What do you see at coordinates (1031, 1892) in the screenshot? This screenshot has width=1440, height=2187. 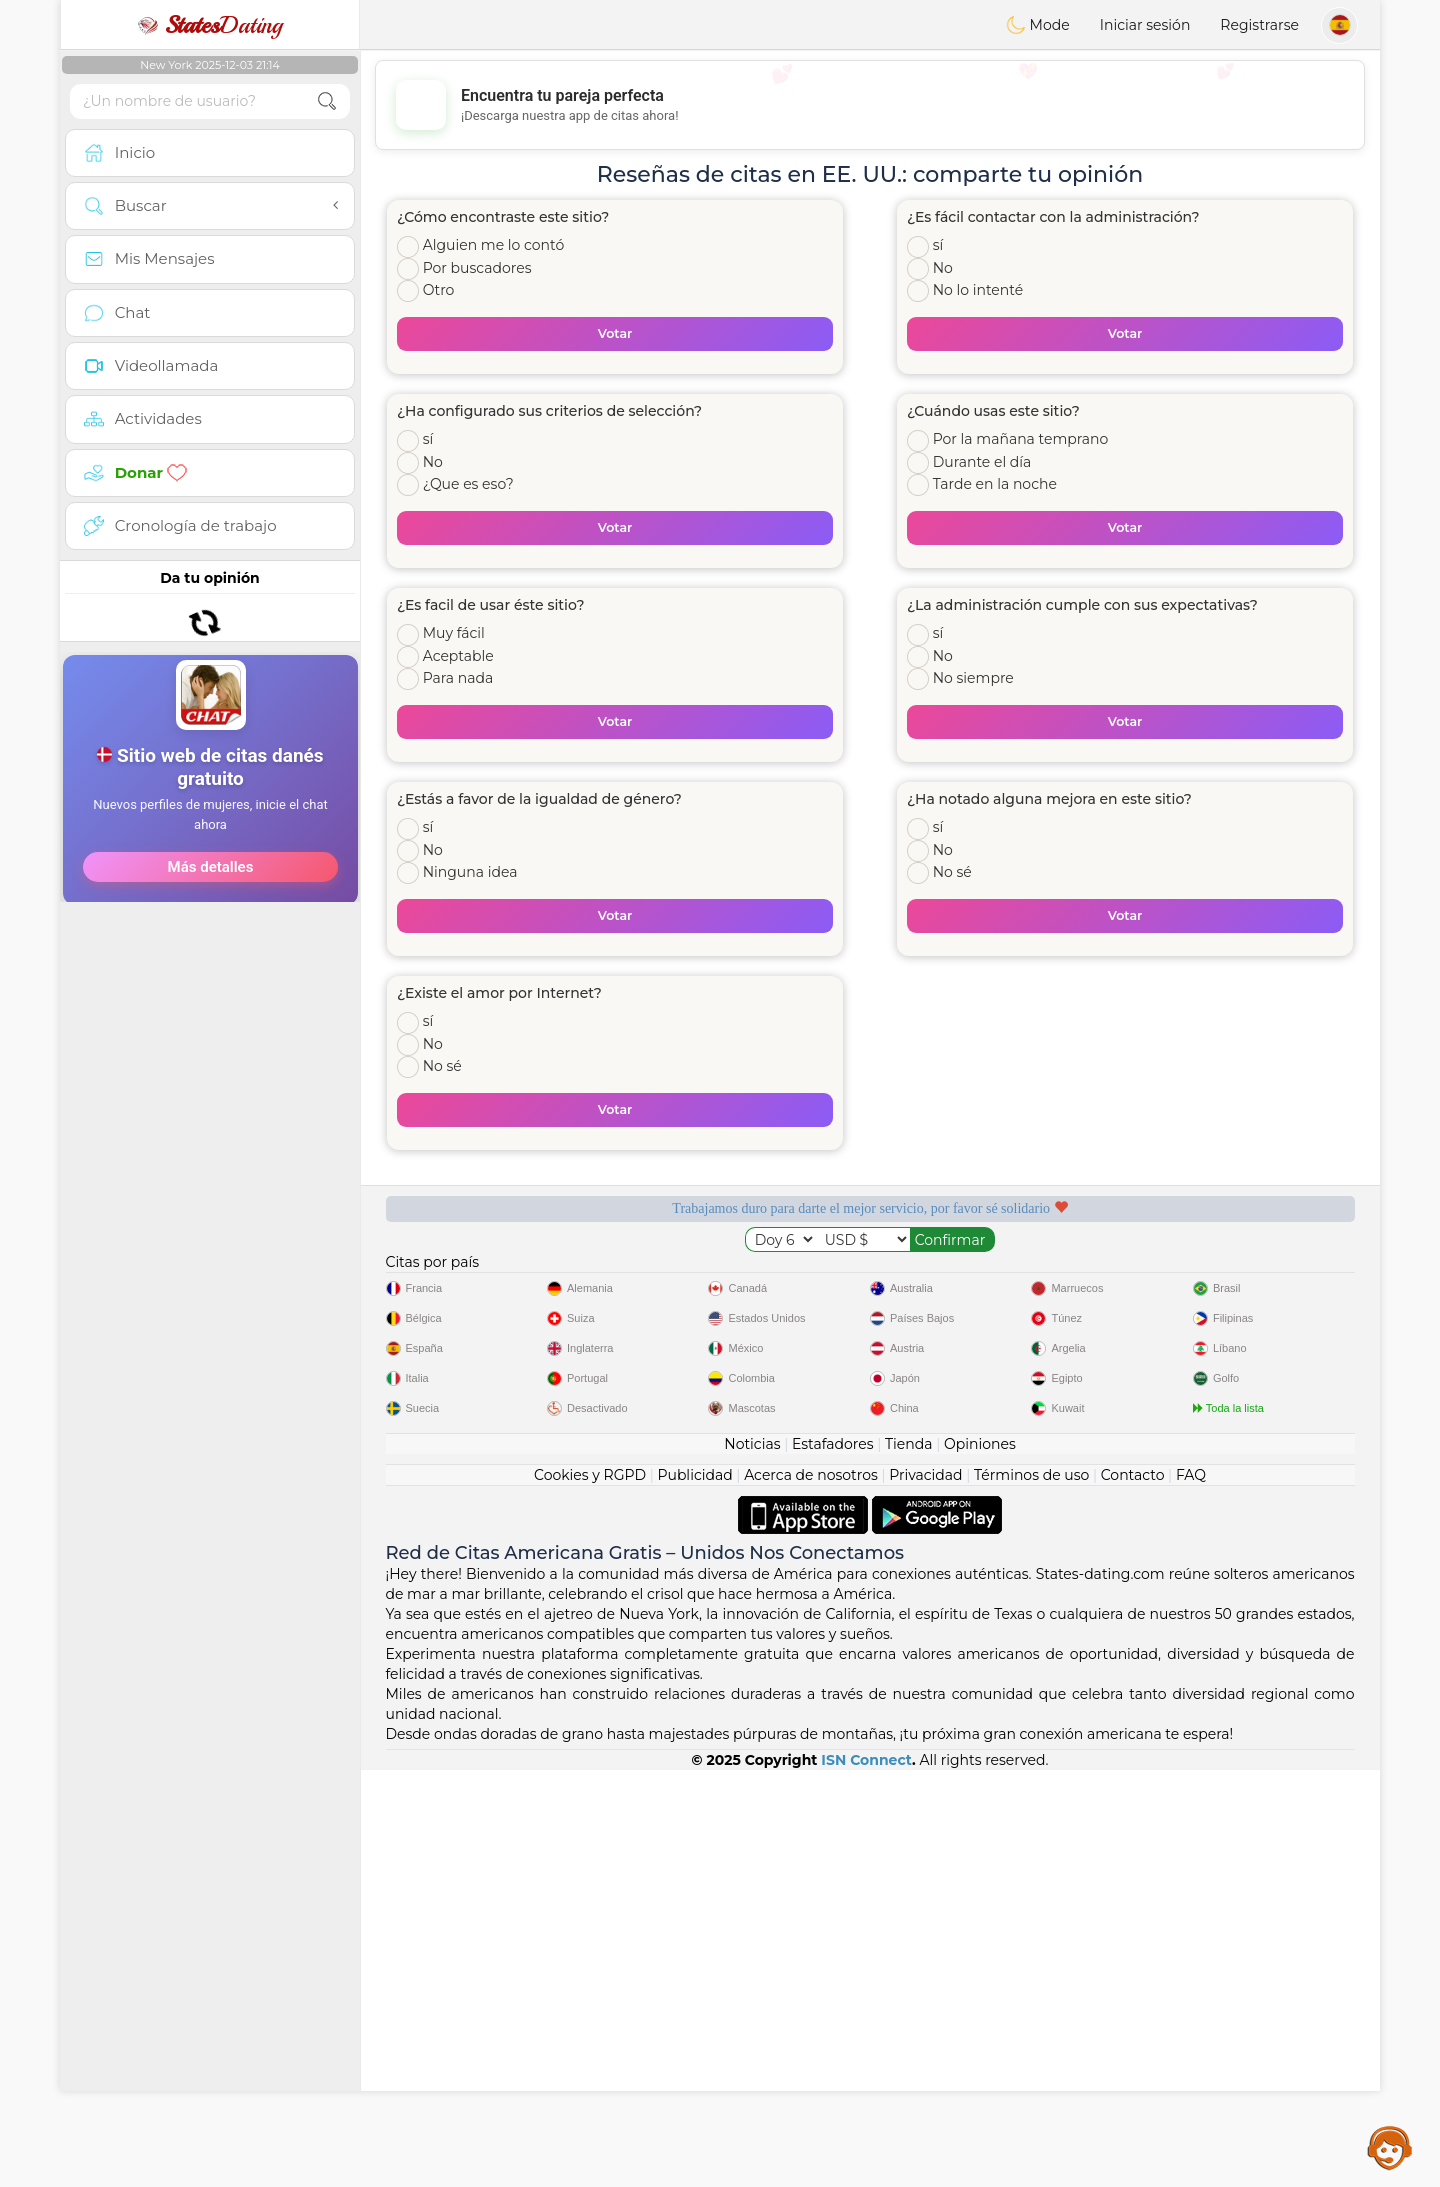 I see `Términos de uso` at bounding box center [1031, 1892].